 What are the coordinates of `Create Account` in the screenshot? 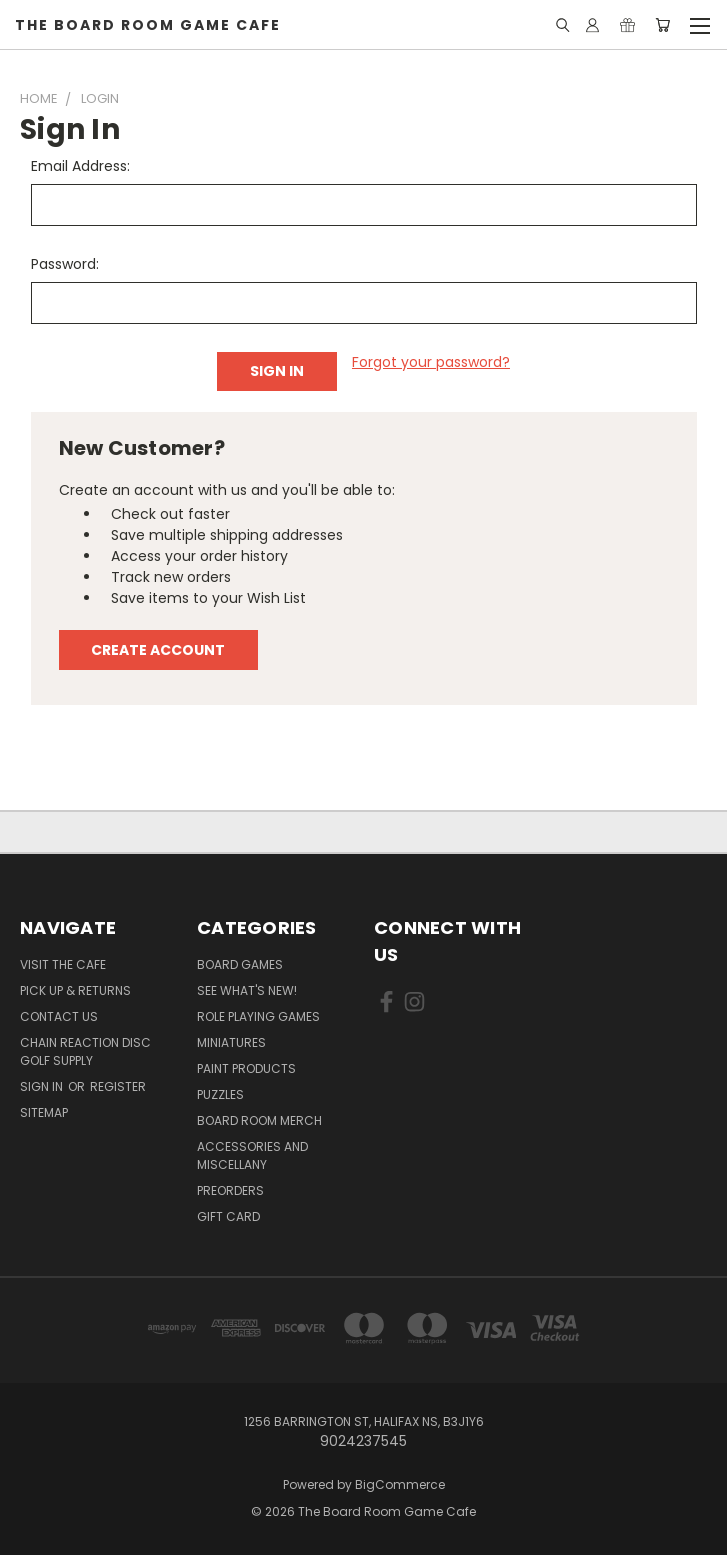 It's located at (158, 650).